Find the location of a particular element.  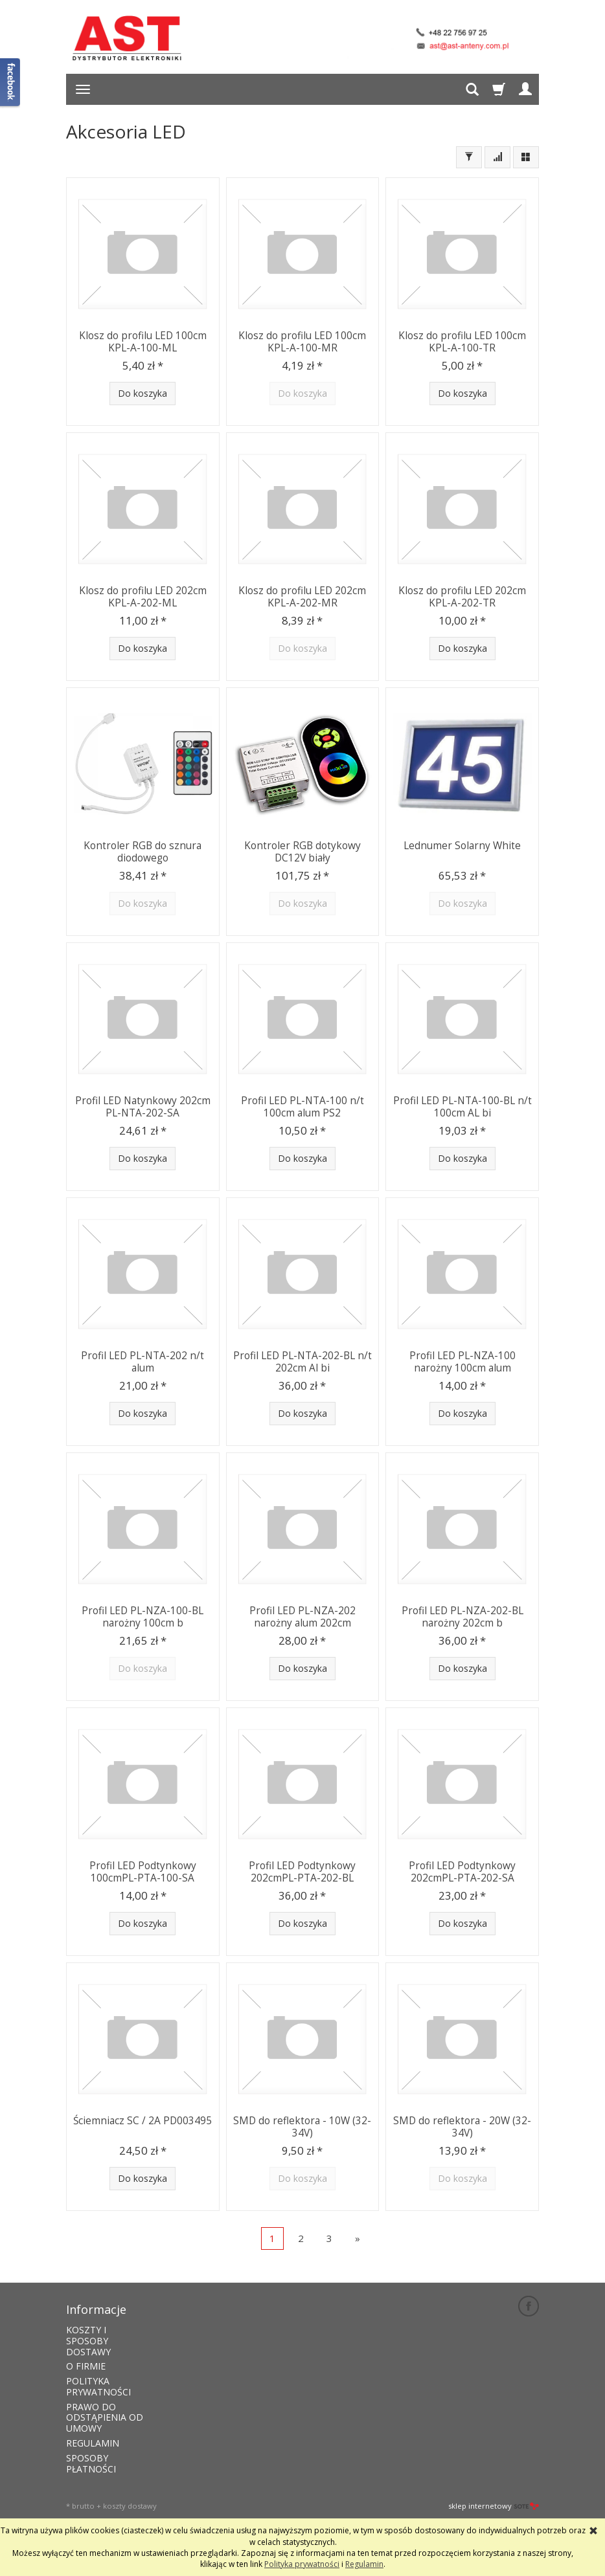

Profil LED PL-NZA-100-BL narożny 100cm b is located at coordinates (142, 1615).